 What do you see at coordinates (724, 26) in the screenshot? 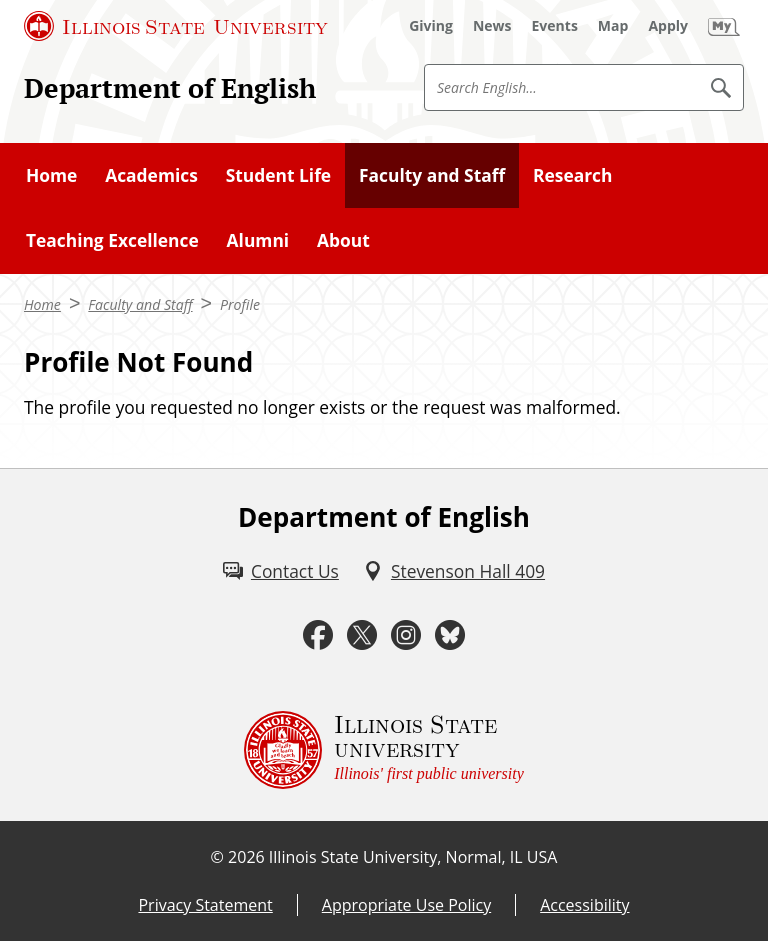
I see `[My Illinois State (External)]` at bounding box center [724, 26].